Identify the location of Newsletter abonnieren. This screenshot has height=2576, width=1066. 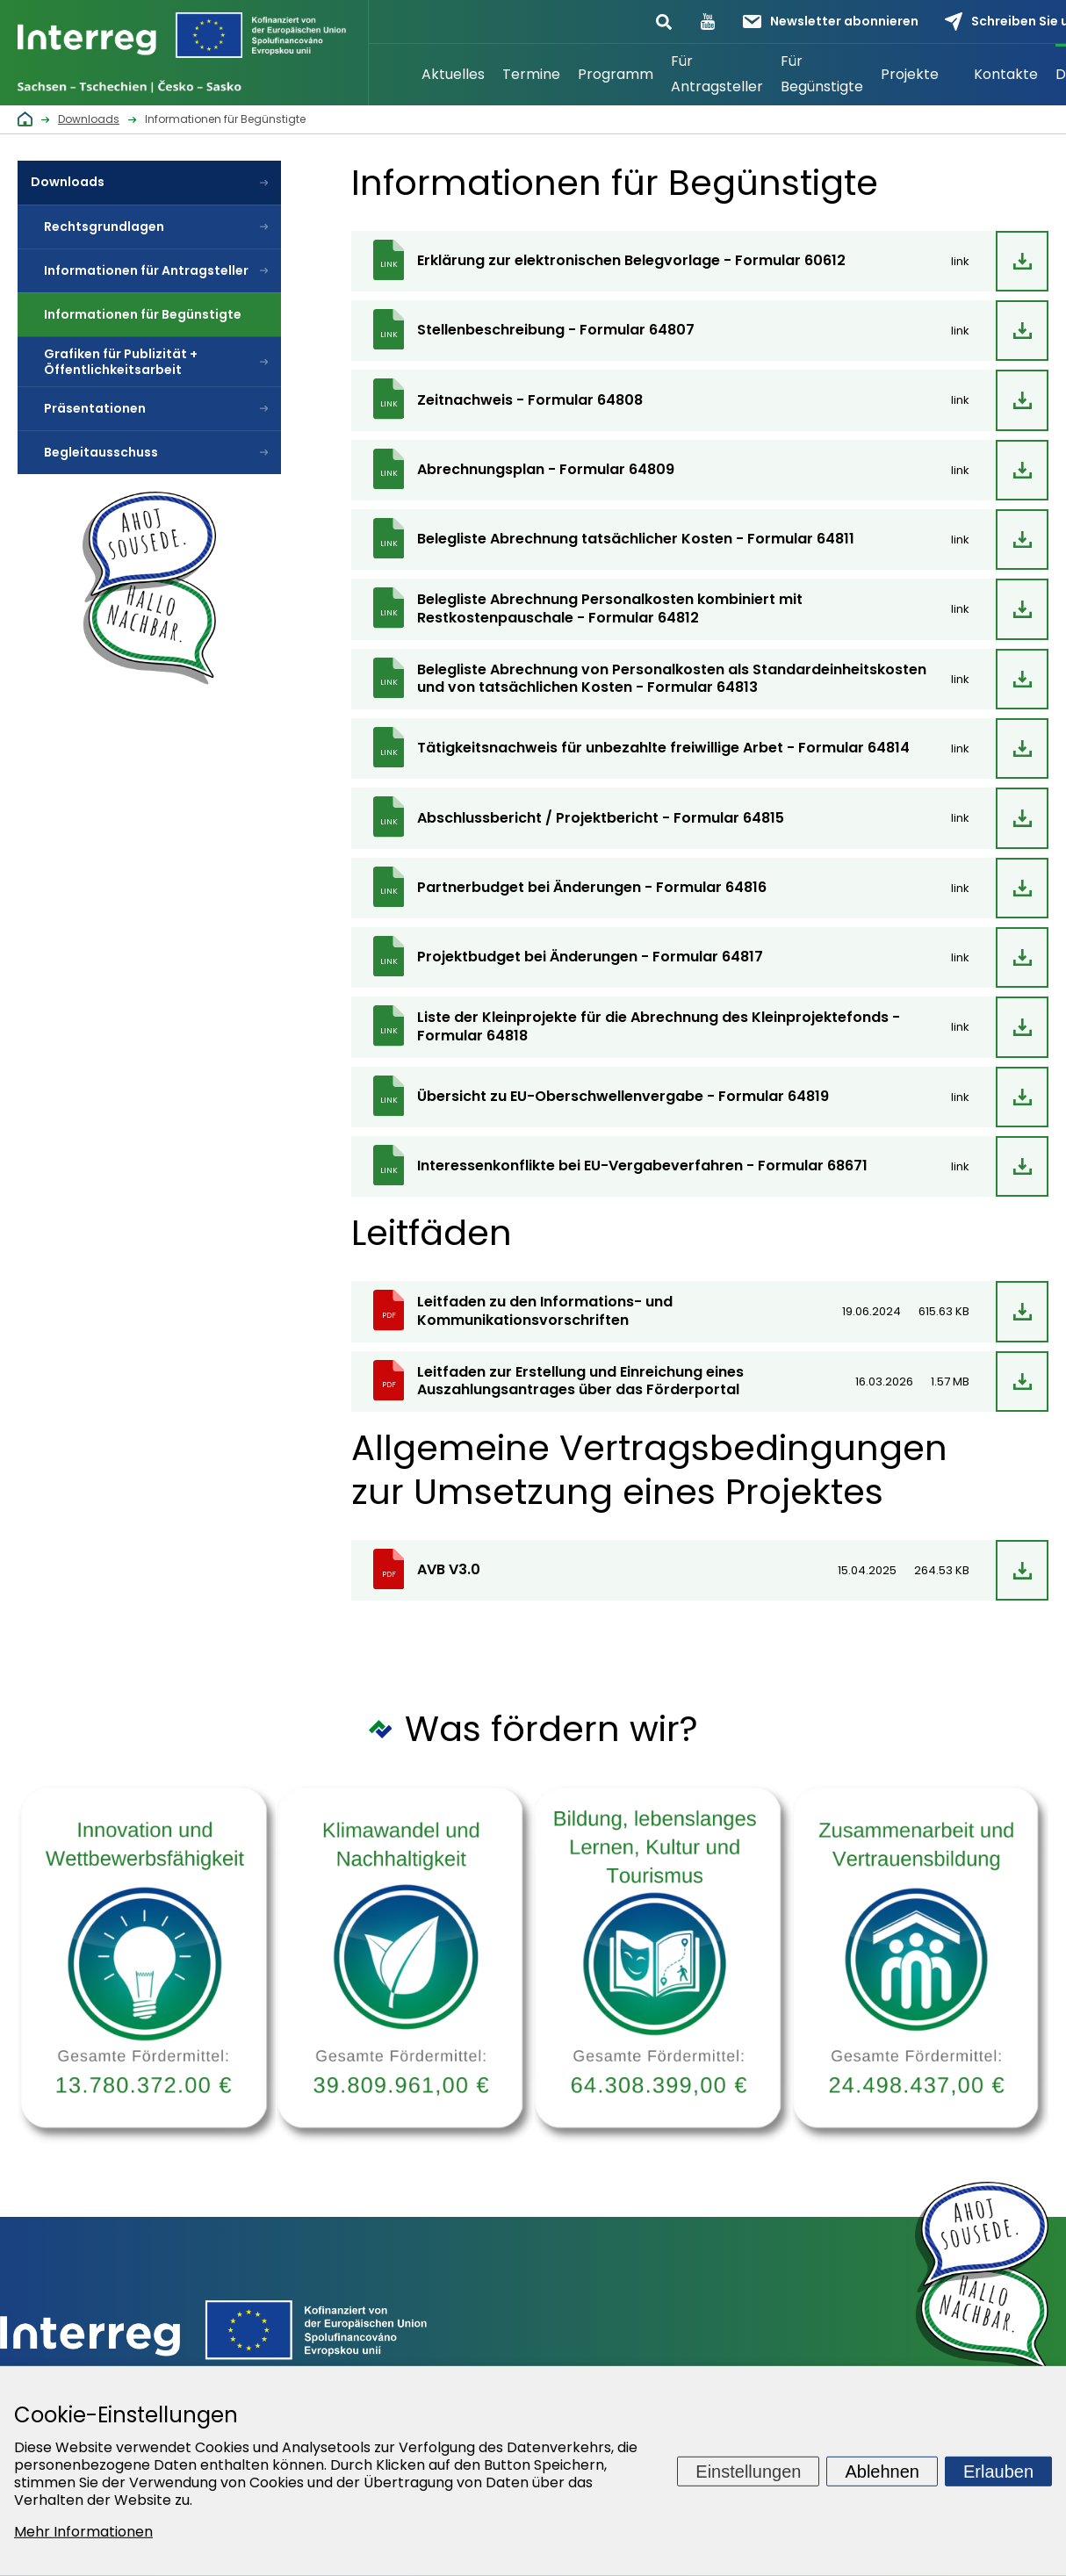
(830, 21).